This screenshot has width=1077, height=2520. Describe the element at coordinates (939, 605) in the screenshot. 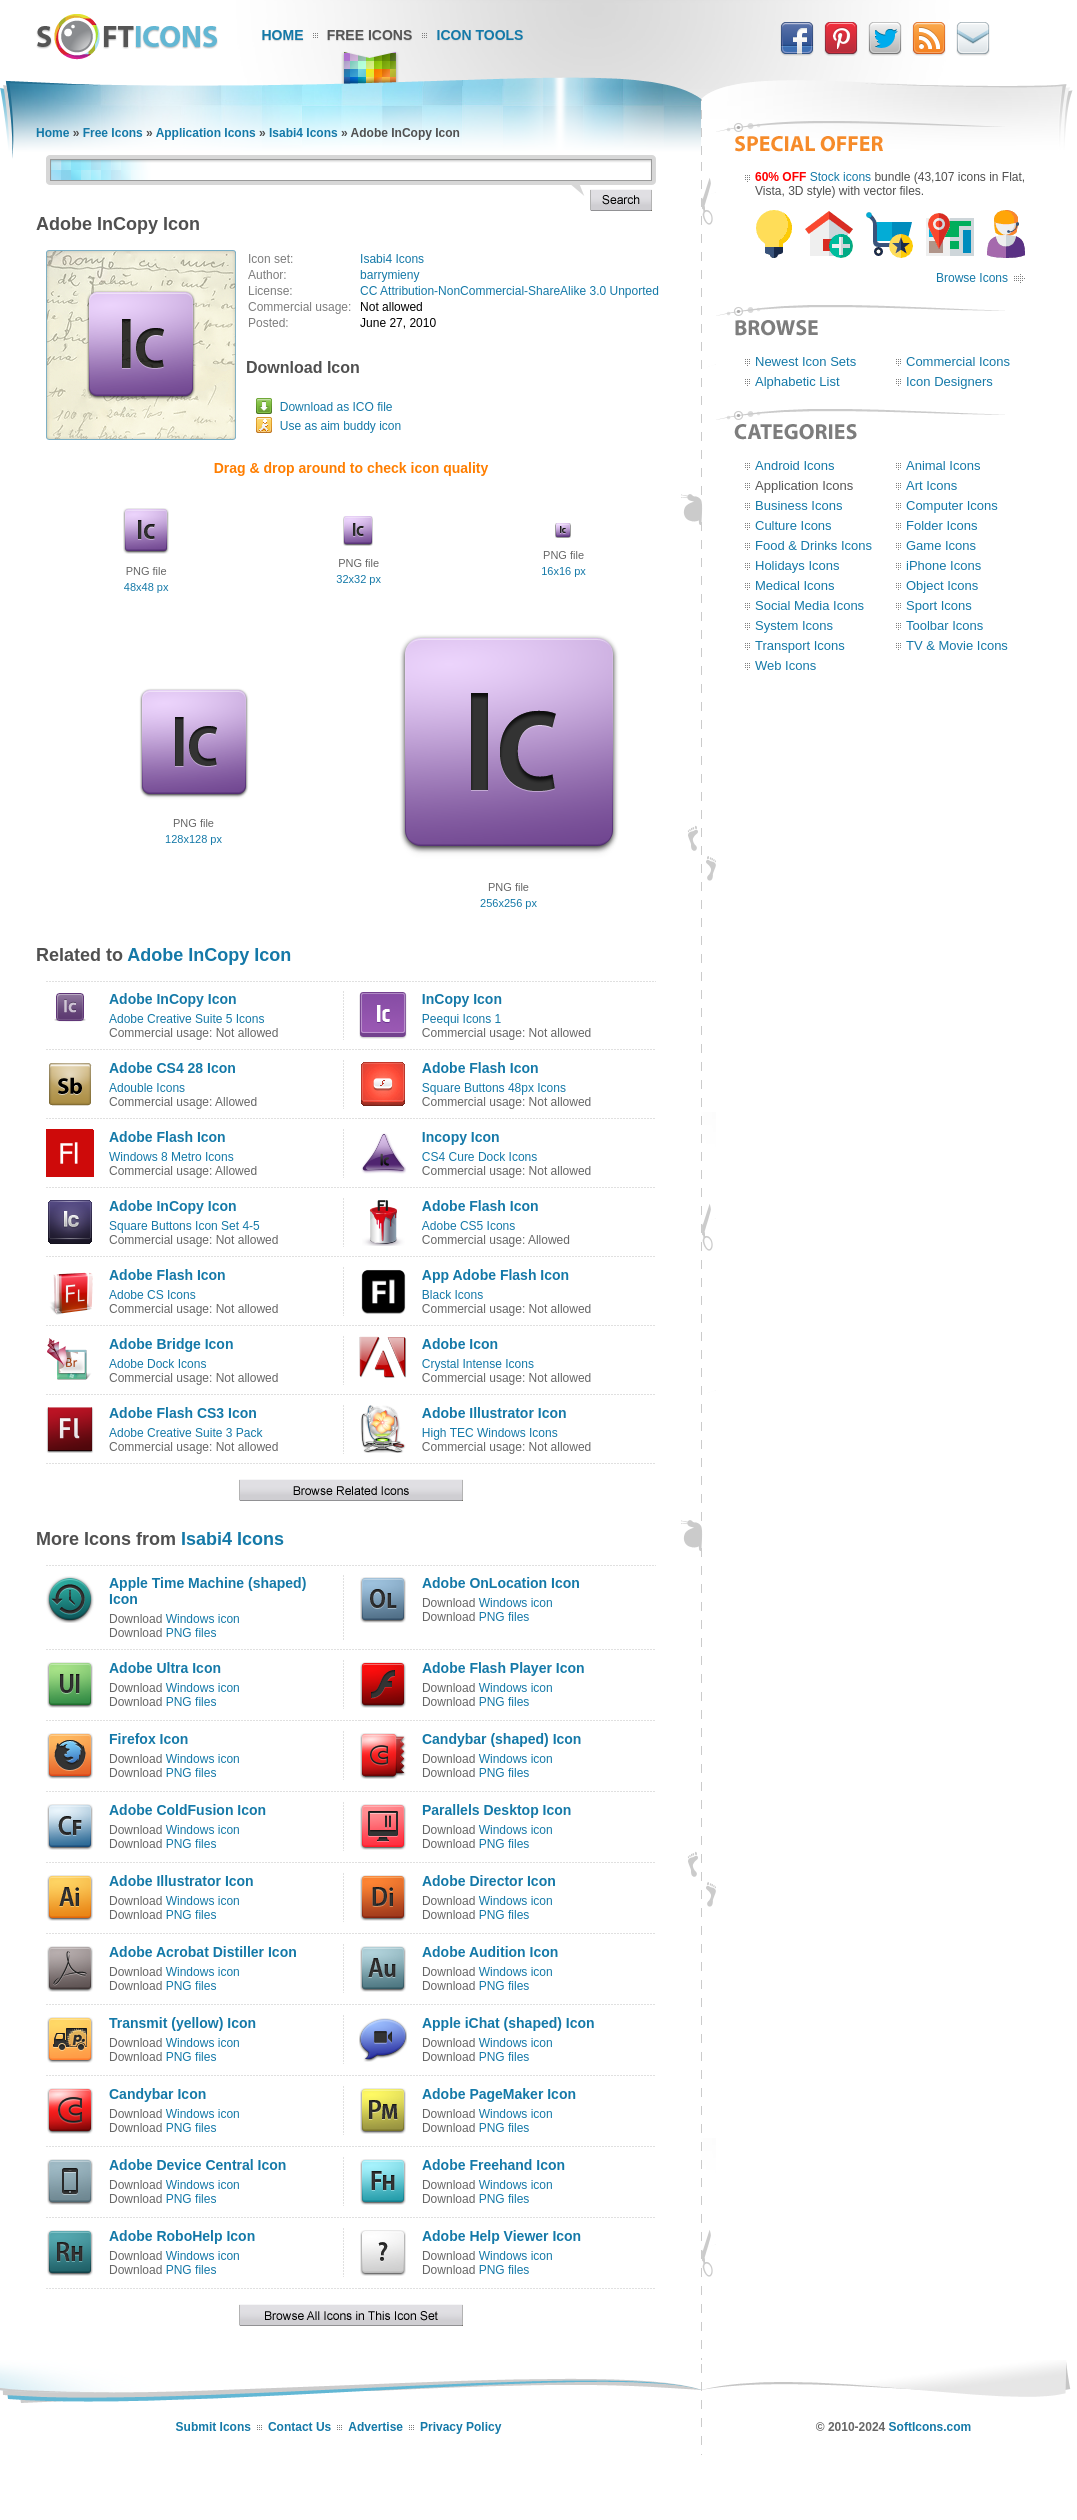

I see `Sport Icons` at that location.